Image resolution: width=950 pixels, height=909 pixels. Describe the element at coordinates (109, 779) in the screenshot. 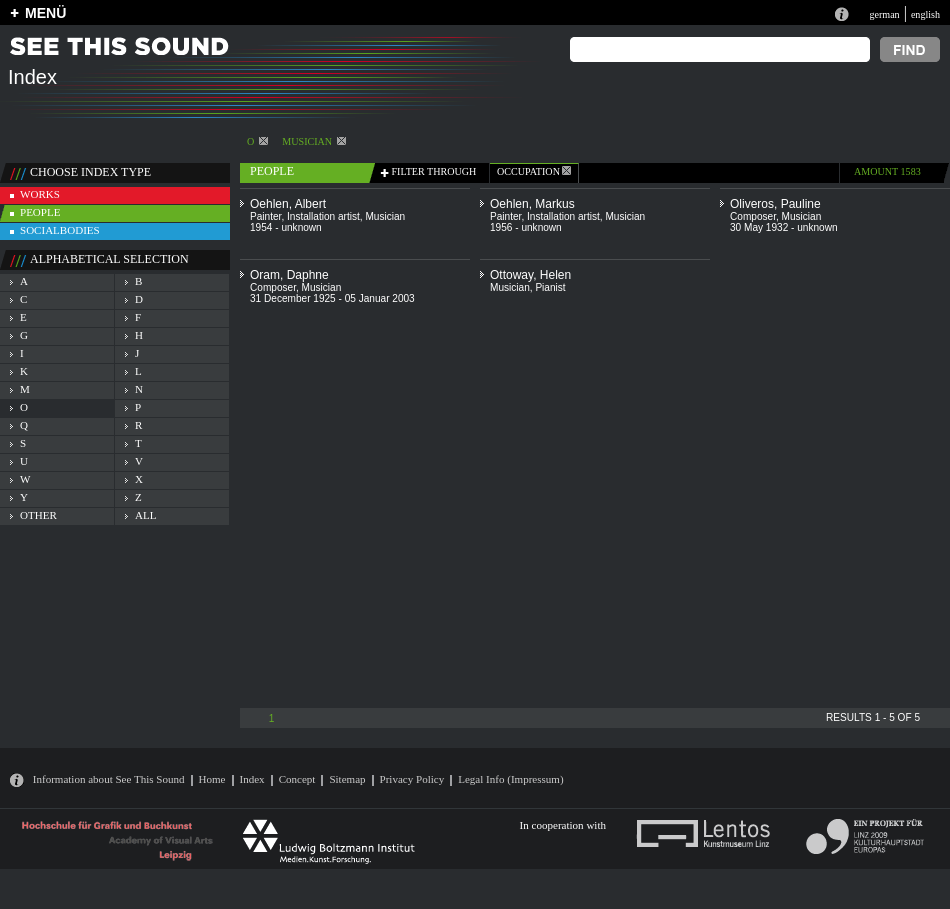

I see `Information about See This Sound` at that location.